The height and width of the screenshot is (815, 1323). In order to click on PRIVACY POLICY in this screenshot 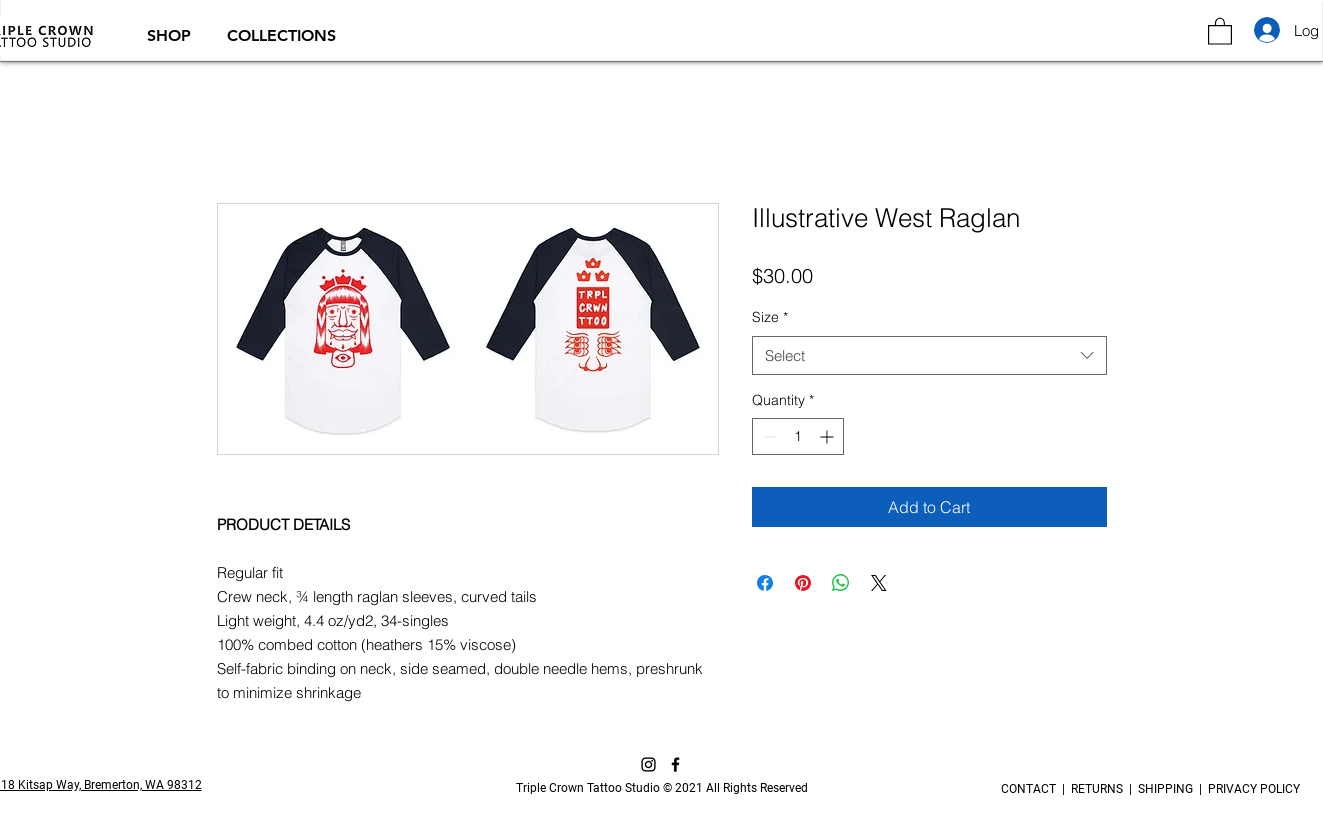, I will do `click(1251, 789)`.